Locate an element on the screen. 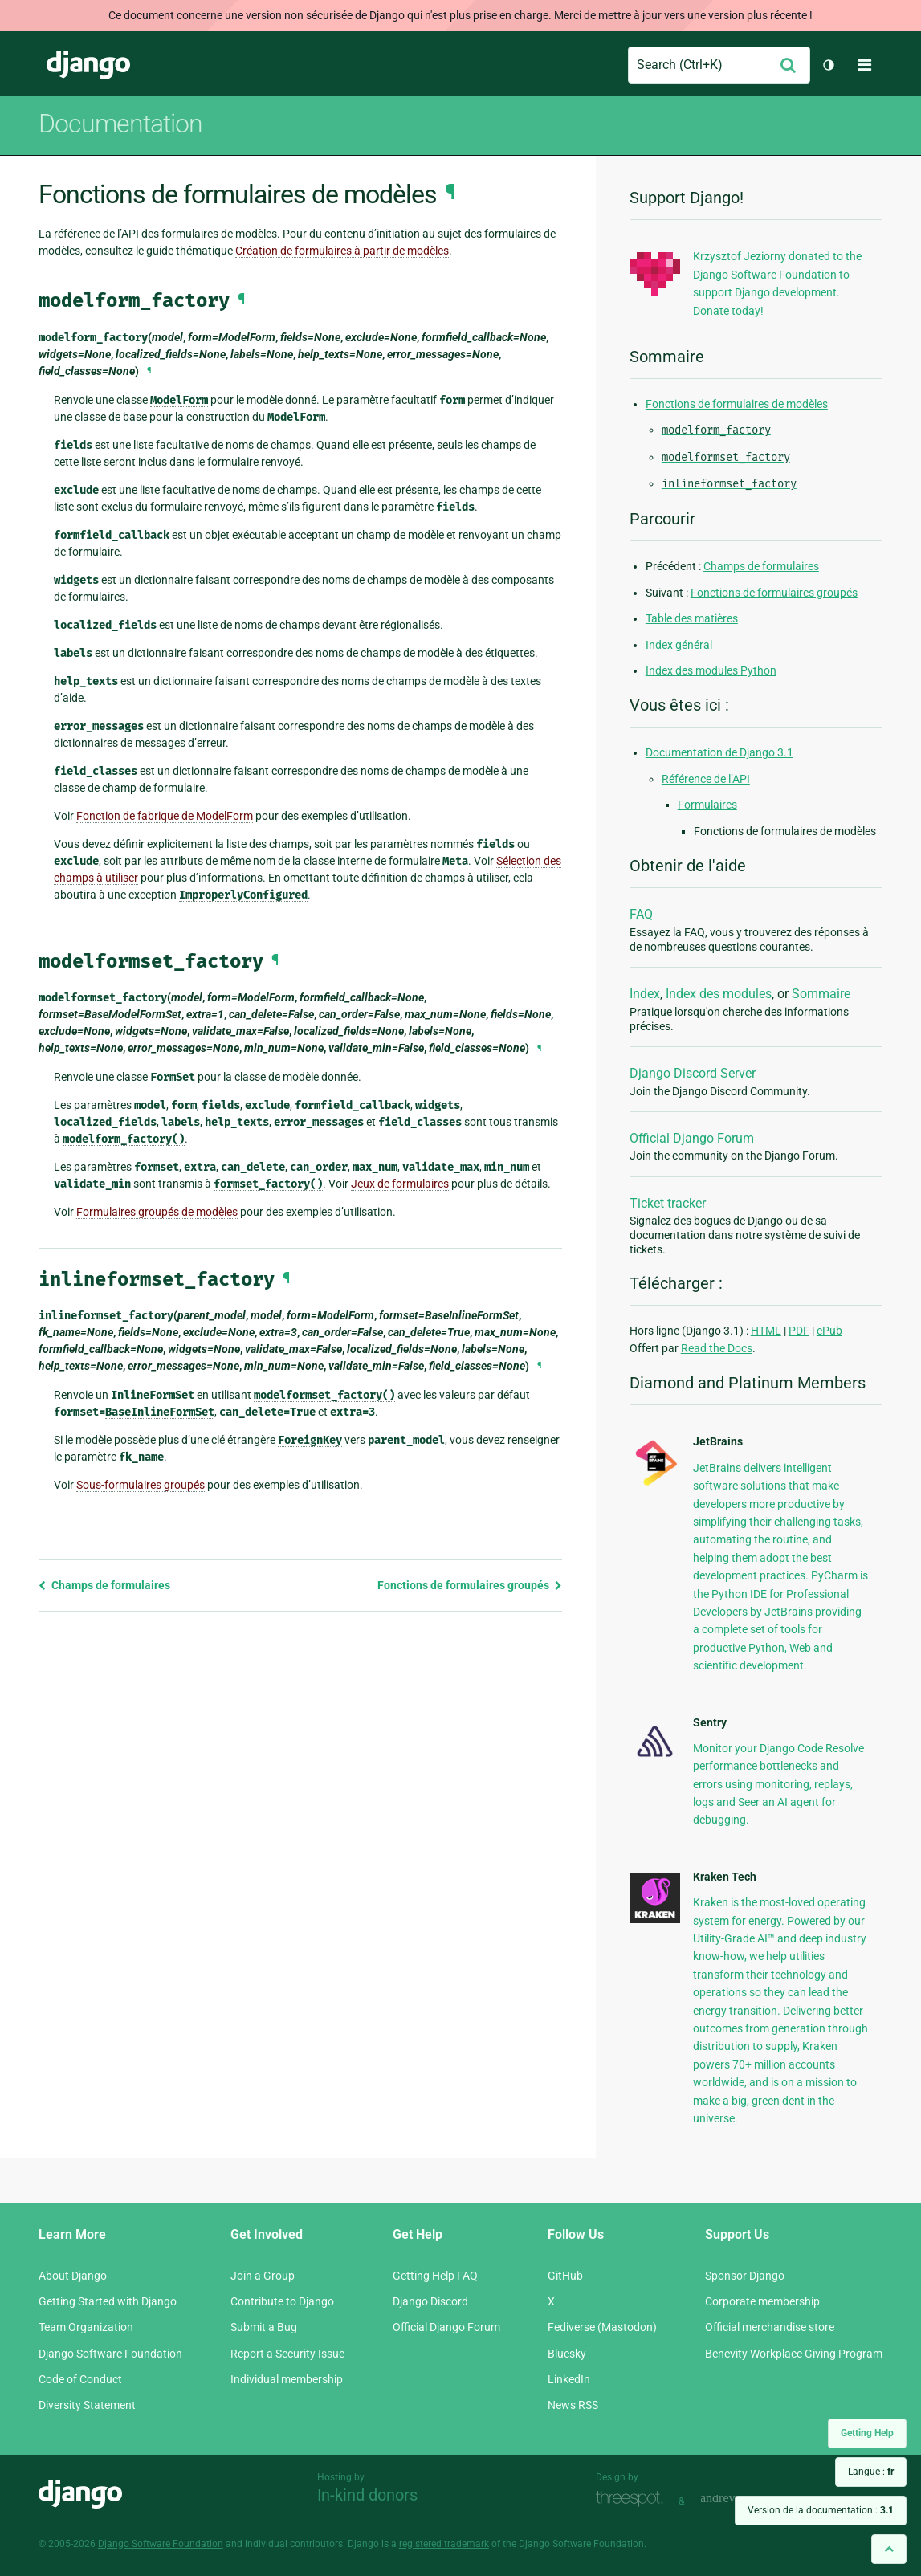 This screenshot has height=2576, width=921. Django Discord is located at coordinates (430, 2301).